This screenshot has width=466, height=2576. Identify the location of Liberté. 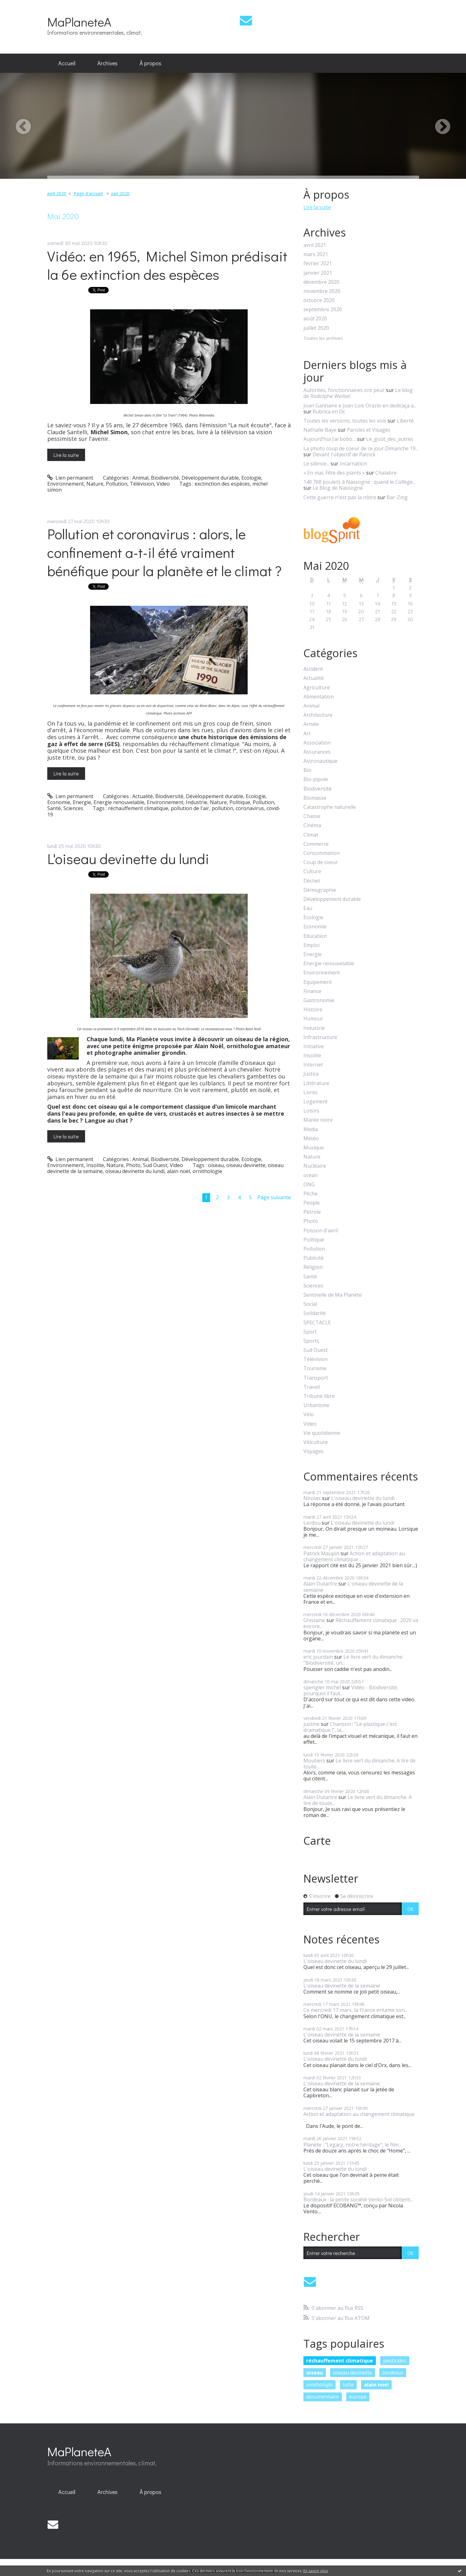
(405, 420).